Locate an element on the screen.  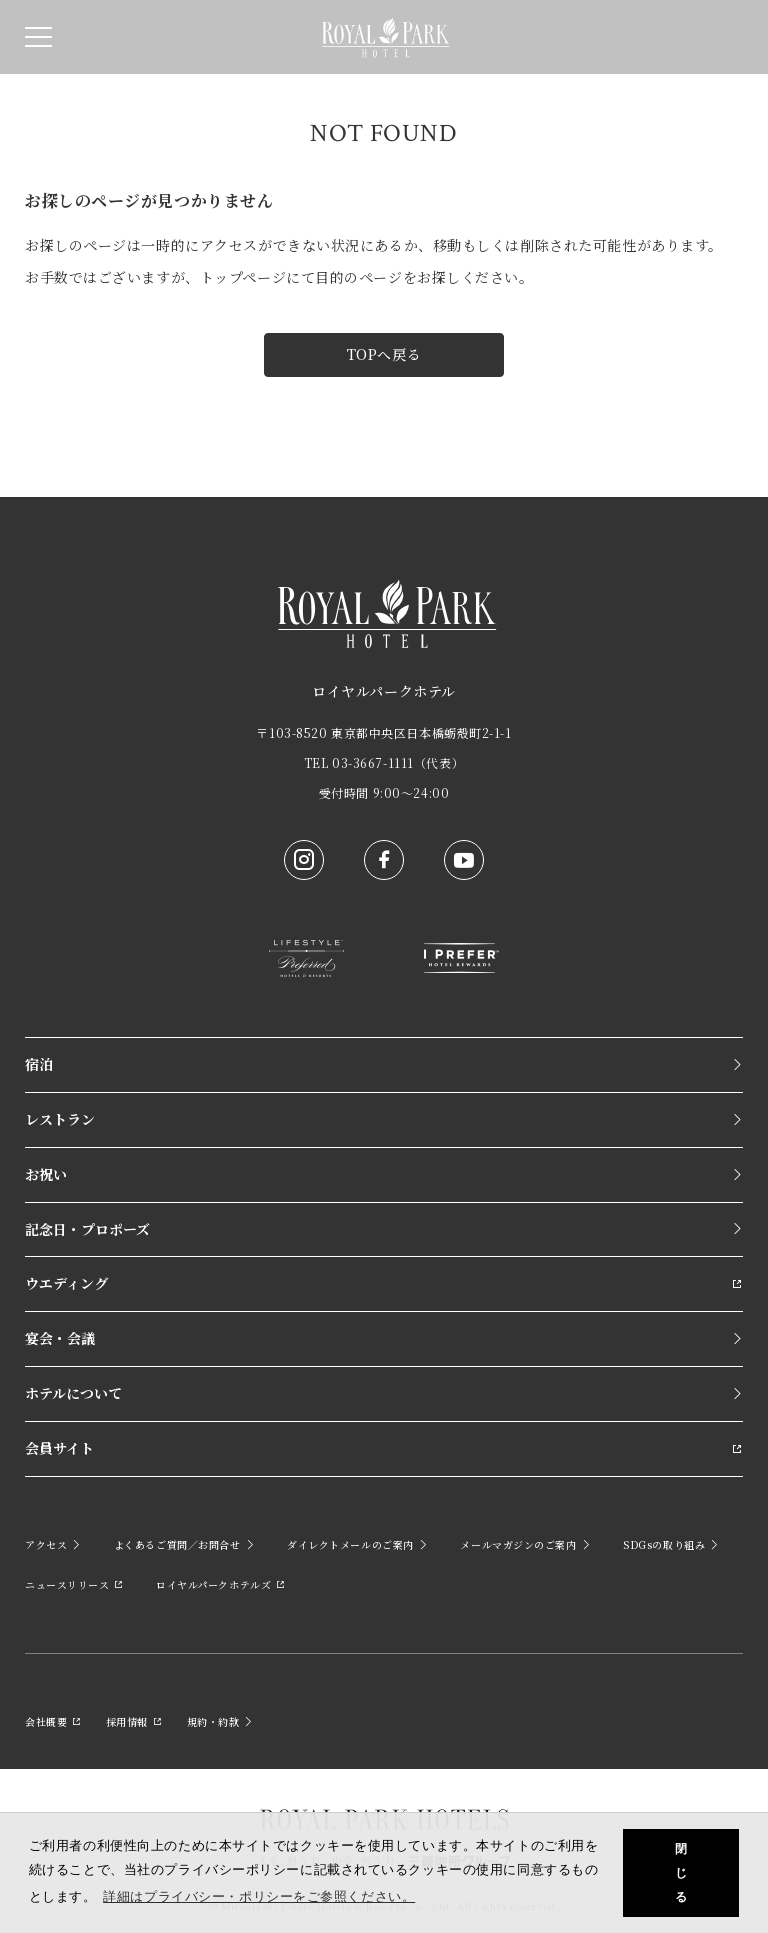
規約・約款 is located at coordinates (220, 1721).